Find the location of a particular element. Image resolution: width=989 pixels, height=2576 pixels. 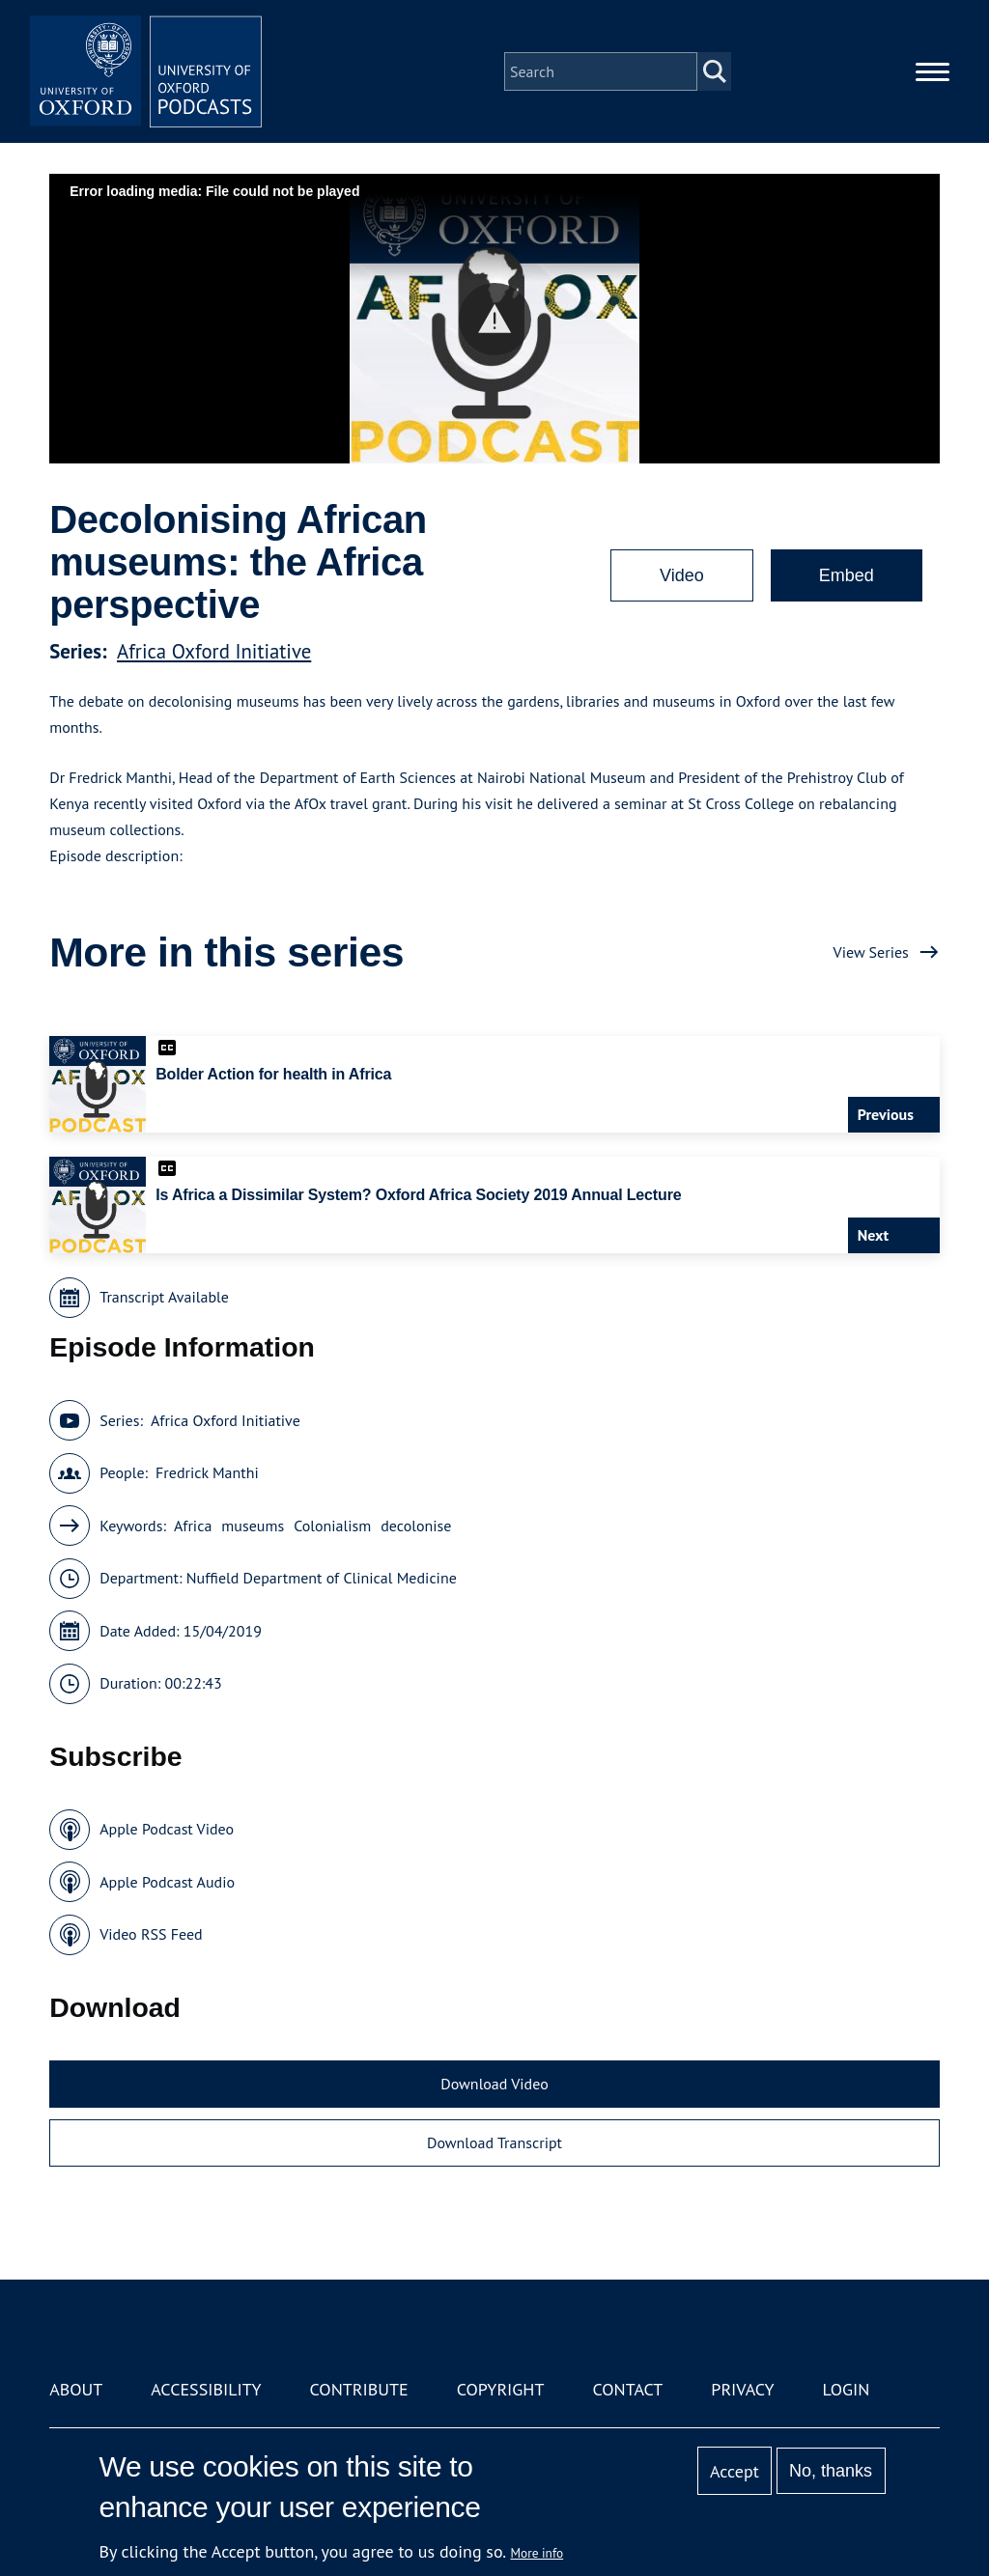

Fredrick Manthi is located at coordinates (207, 1472).